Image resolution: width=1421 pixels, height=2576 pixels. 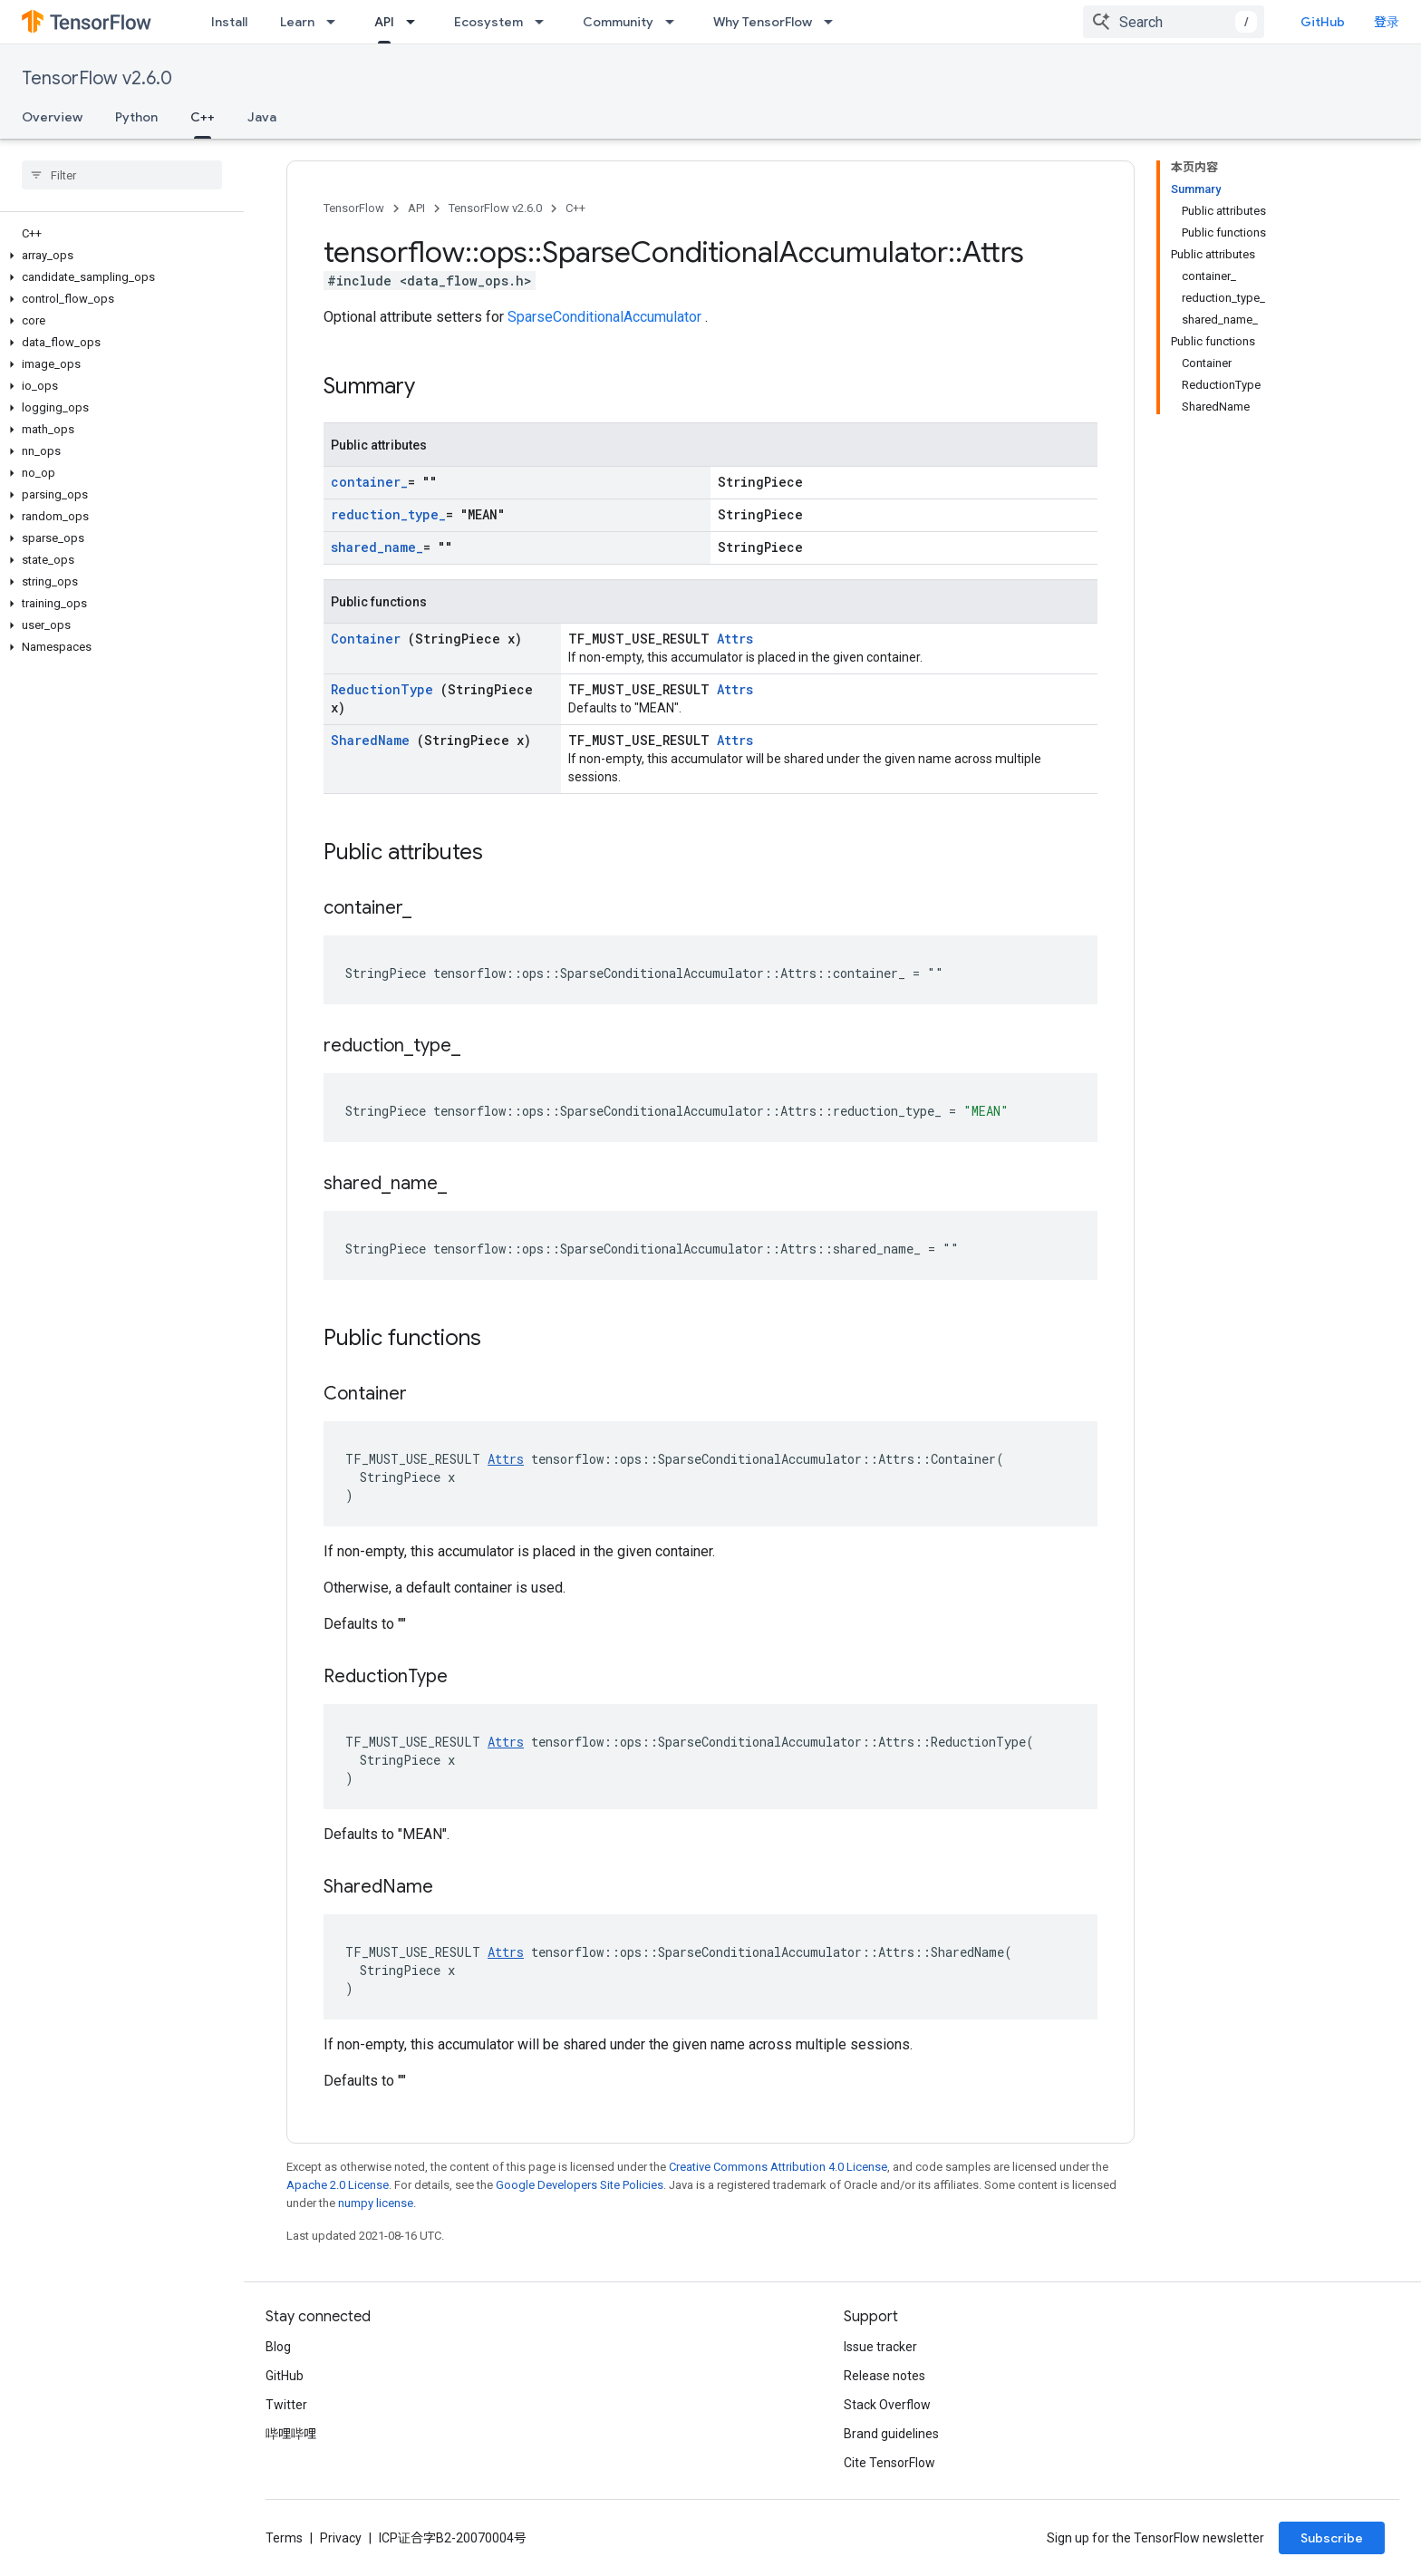 What do you see at coordinates (544, 22) in the screenshot?
I see `[Dropdown menu for Ecosystem]` at bounding box center [544, 22].